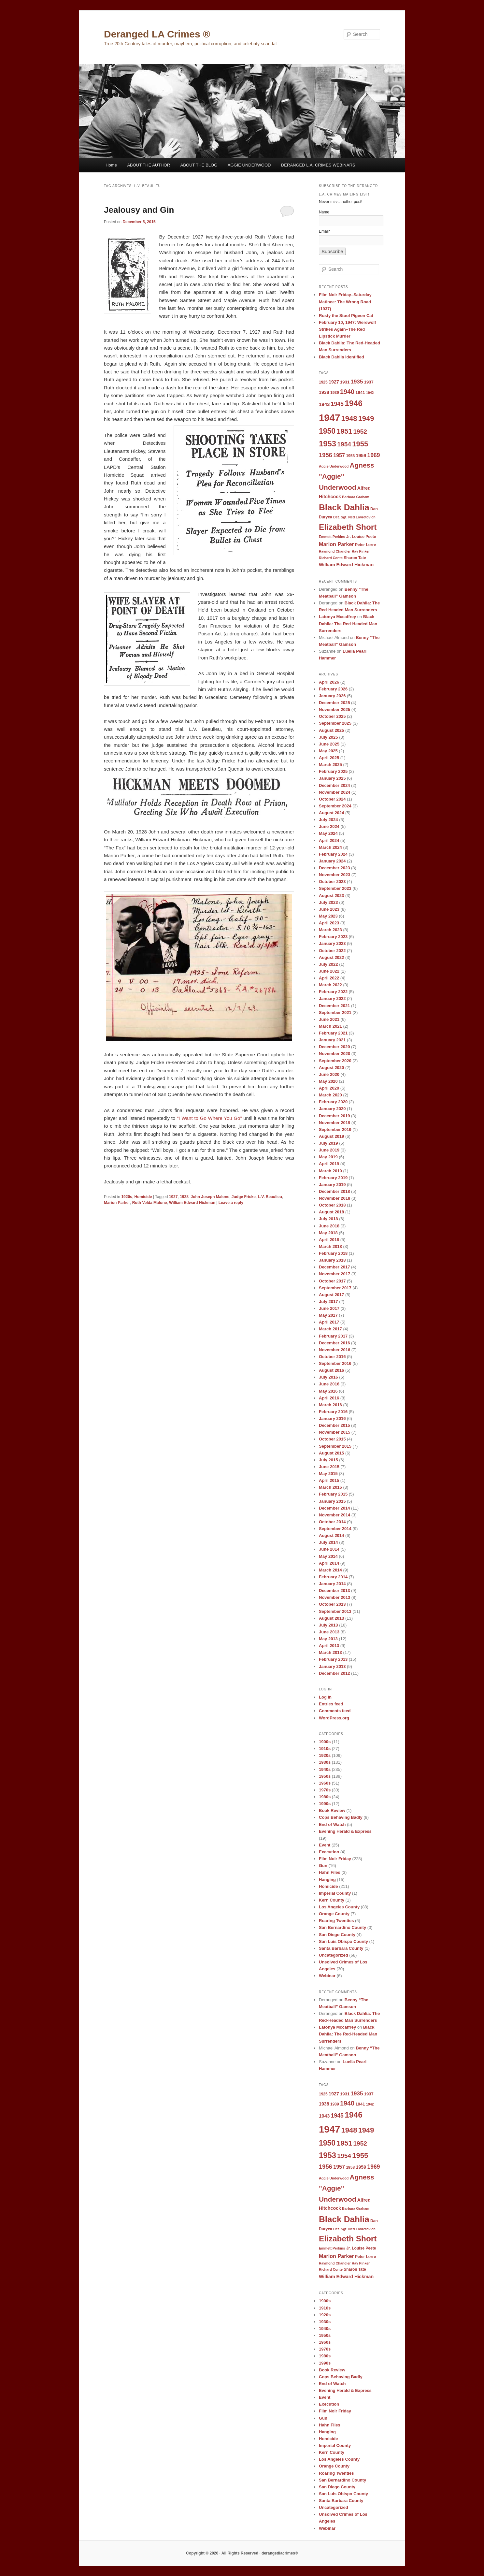  Describe the element at coordinates (332, 943) in the screenshot. I see `January 2023` at that location.